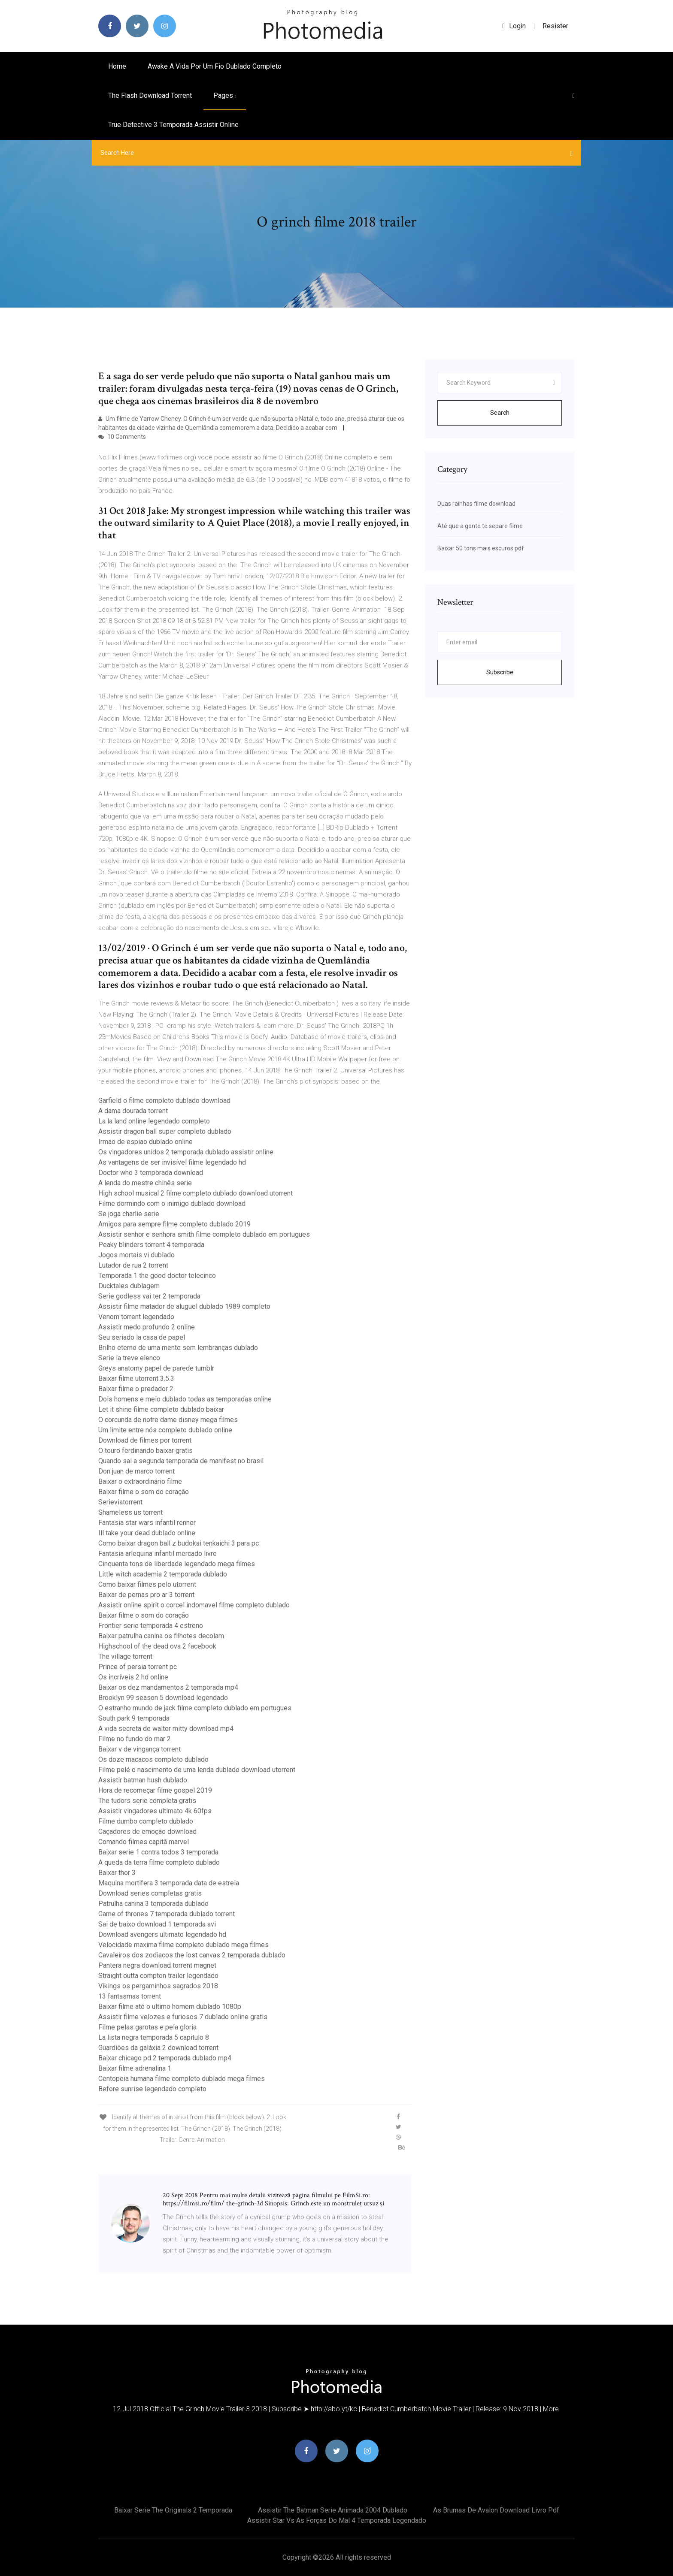  I want to click on Lutador de rua 2 torrent, so click(133, 1265).